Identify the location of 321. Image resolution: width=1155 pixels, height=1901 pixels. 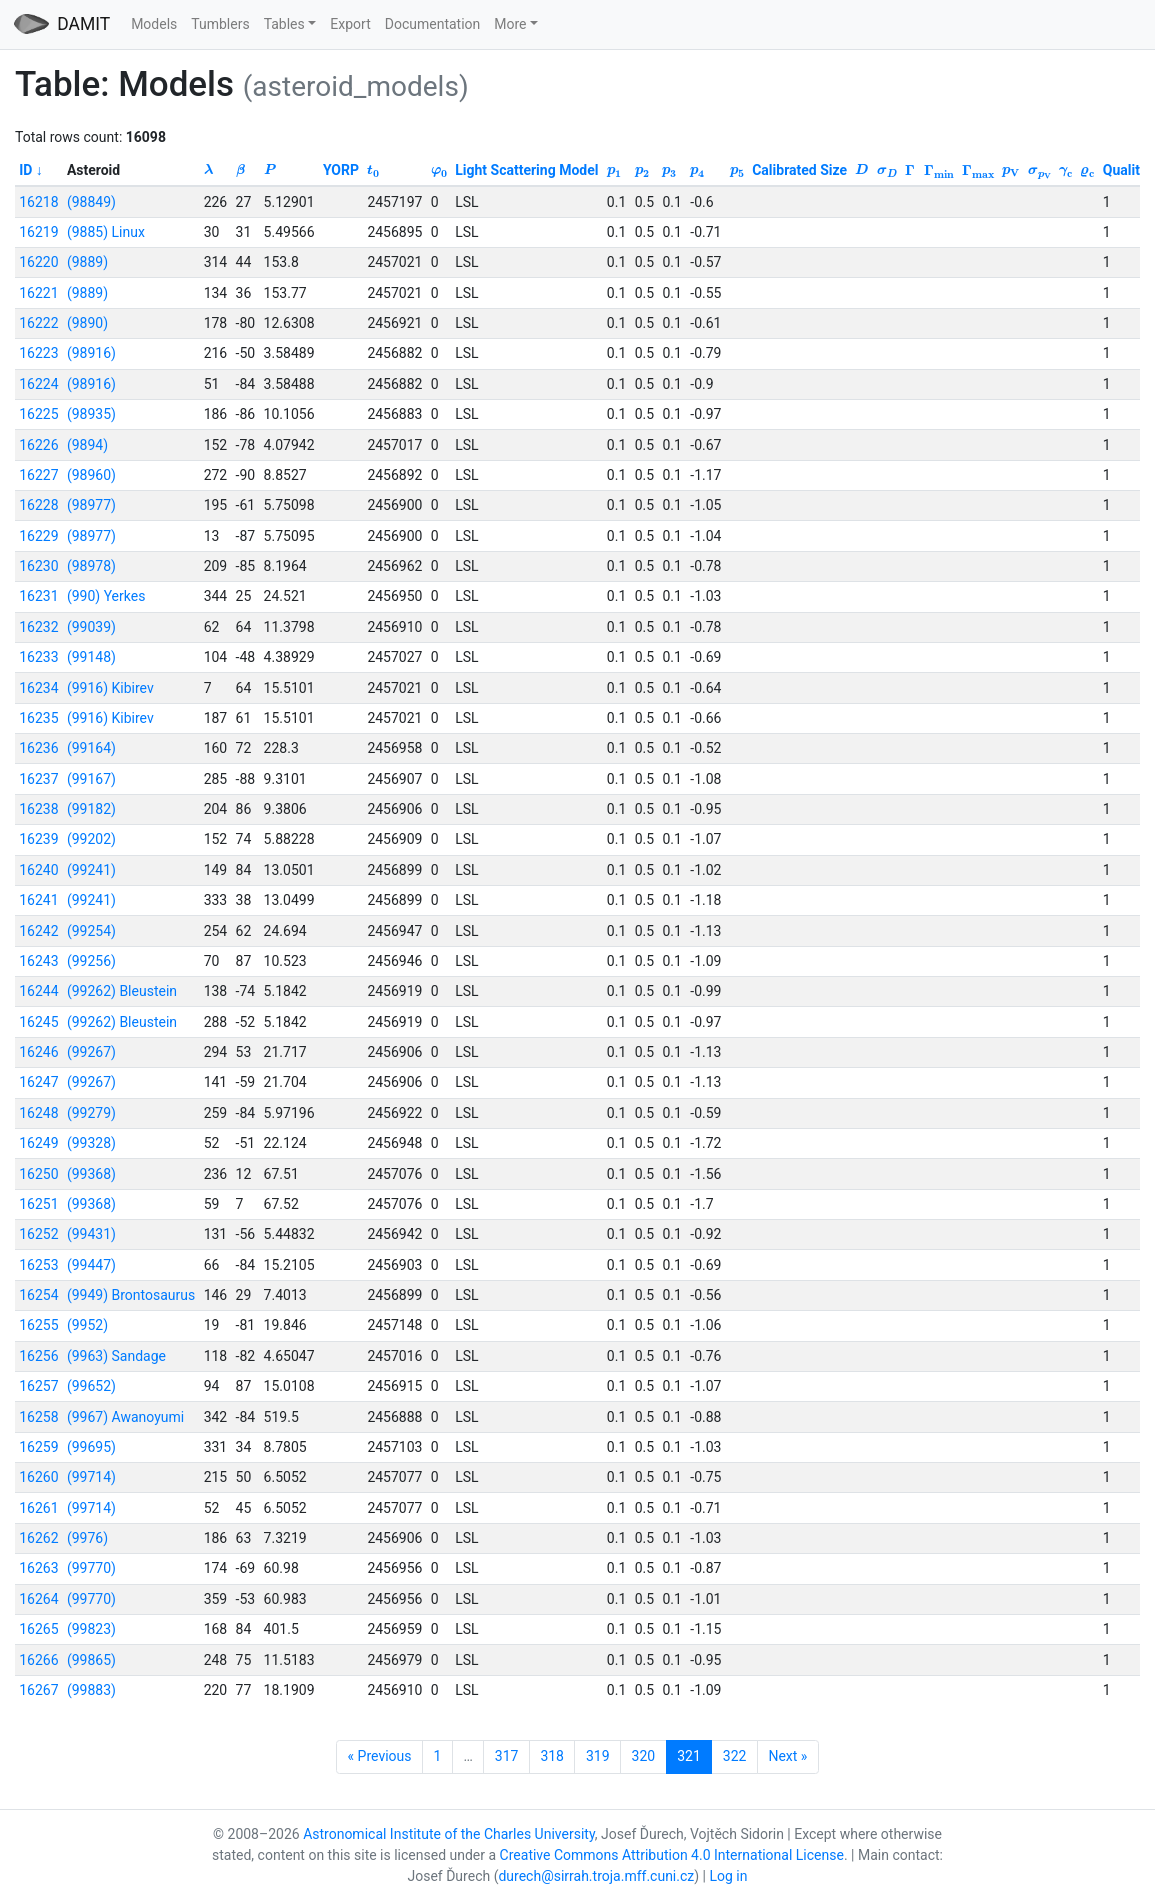
(689, 1756).